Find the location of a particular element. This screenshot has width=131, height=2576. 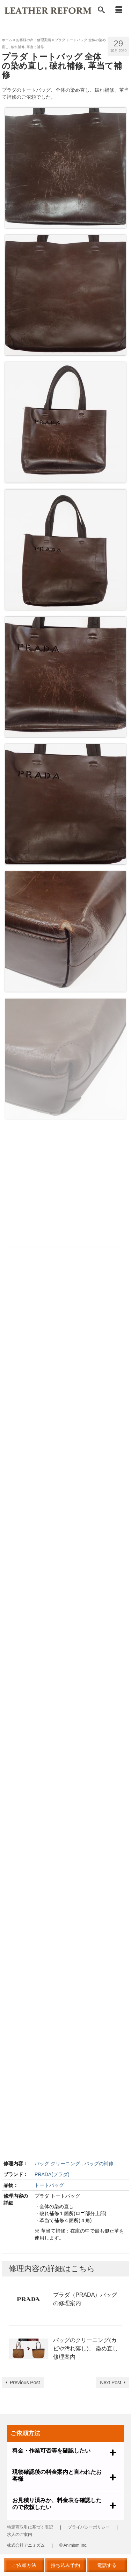

株式会社アニミズム is located at coordinates (26, 2545).